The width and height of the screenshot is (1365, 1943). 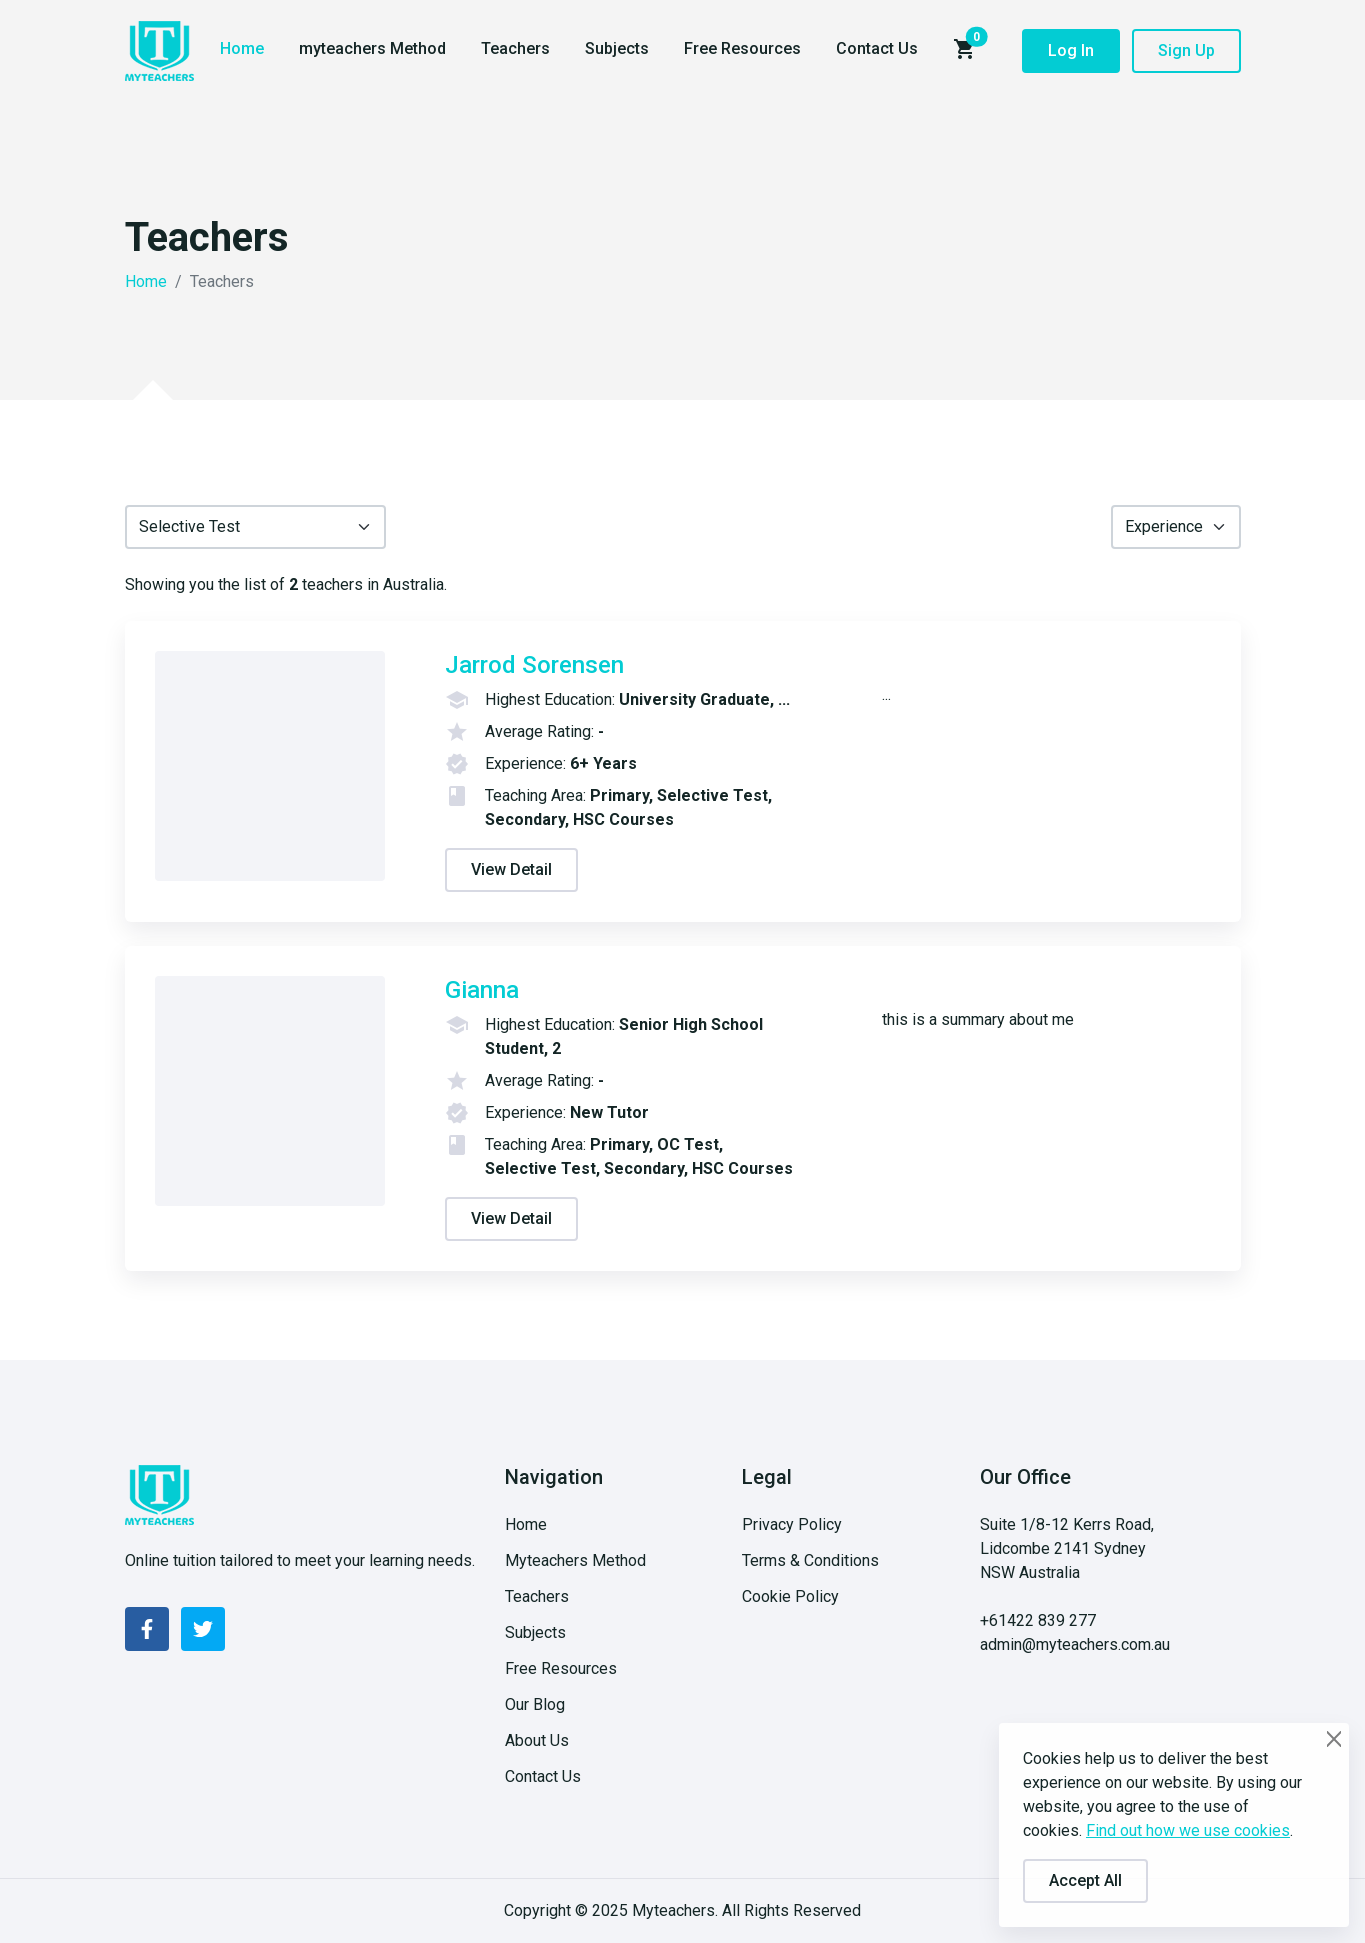 What do you see at coordinates (515, 48) in the screenshot?
I see `Teachers` at bounding box center [515, 48].